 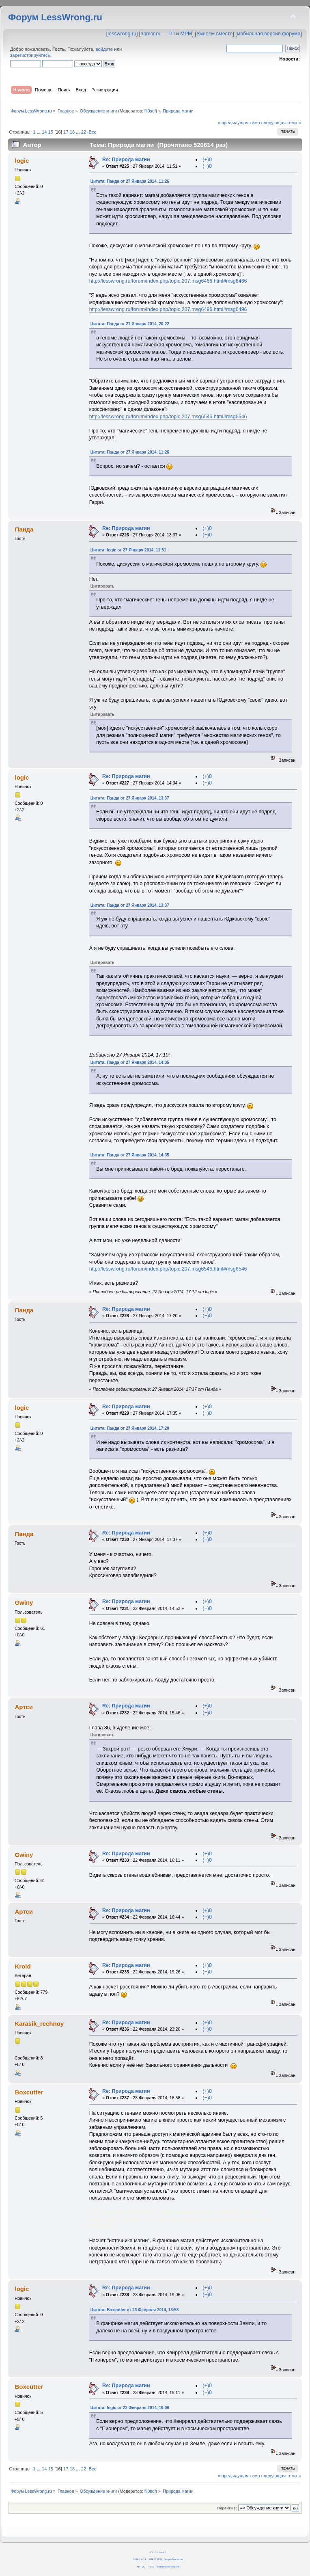 What do you see at coordinates (155, 2559) in the screenshot?
I see `SMF © 2011` at bounding box center [155, 2559].